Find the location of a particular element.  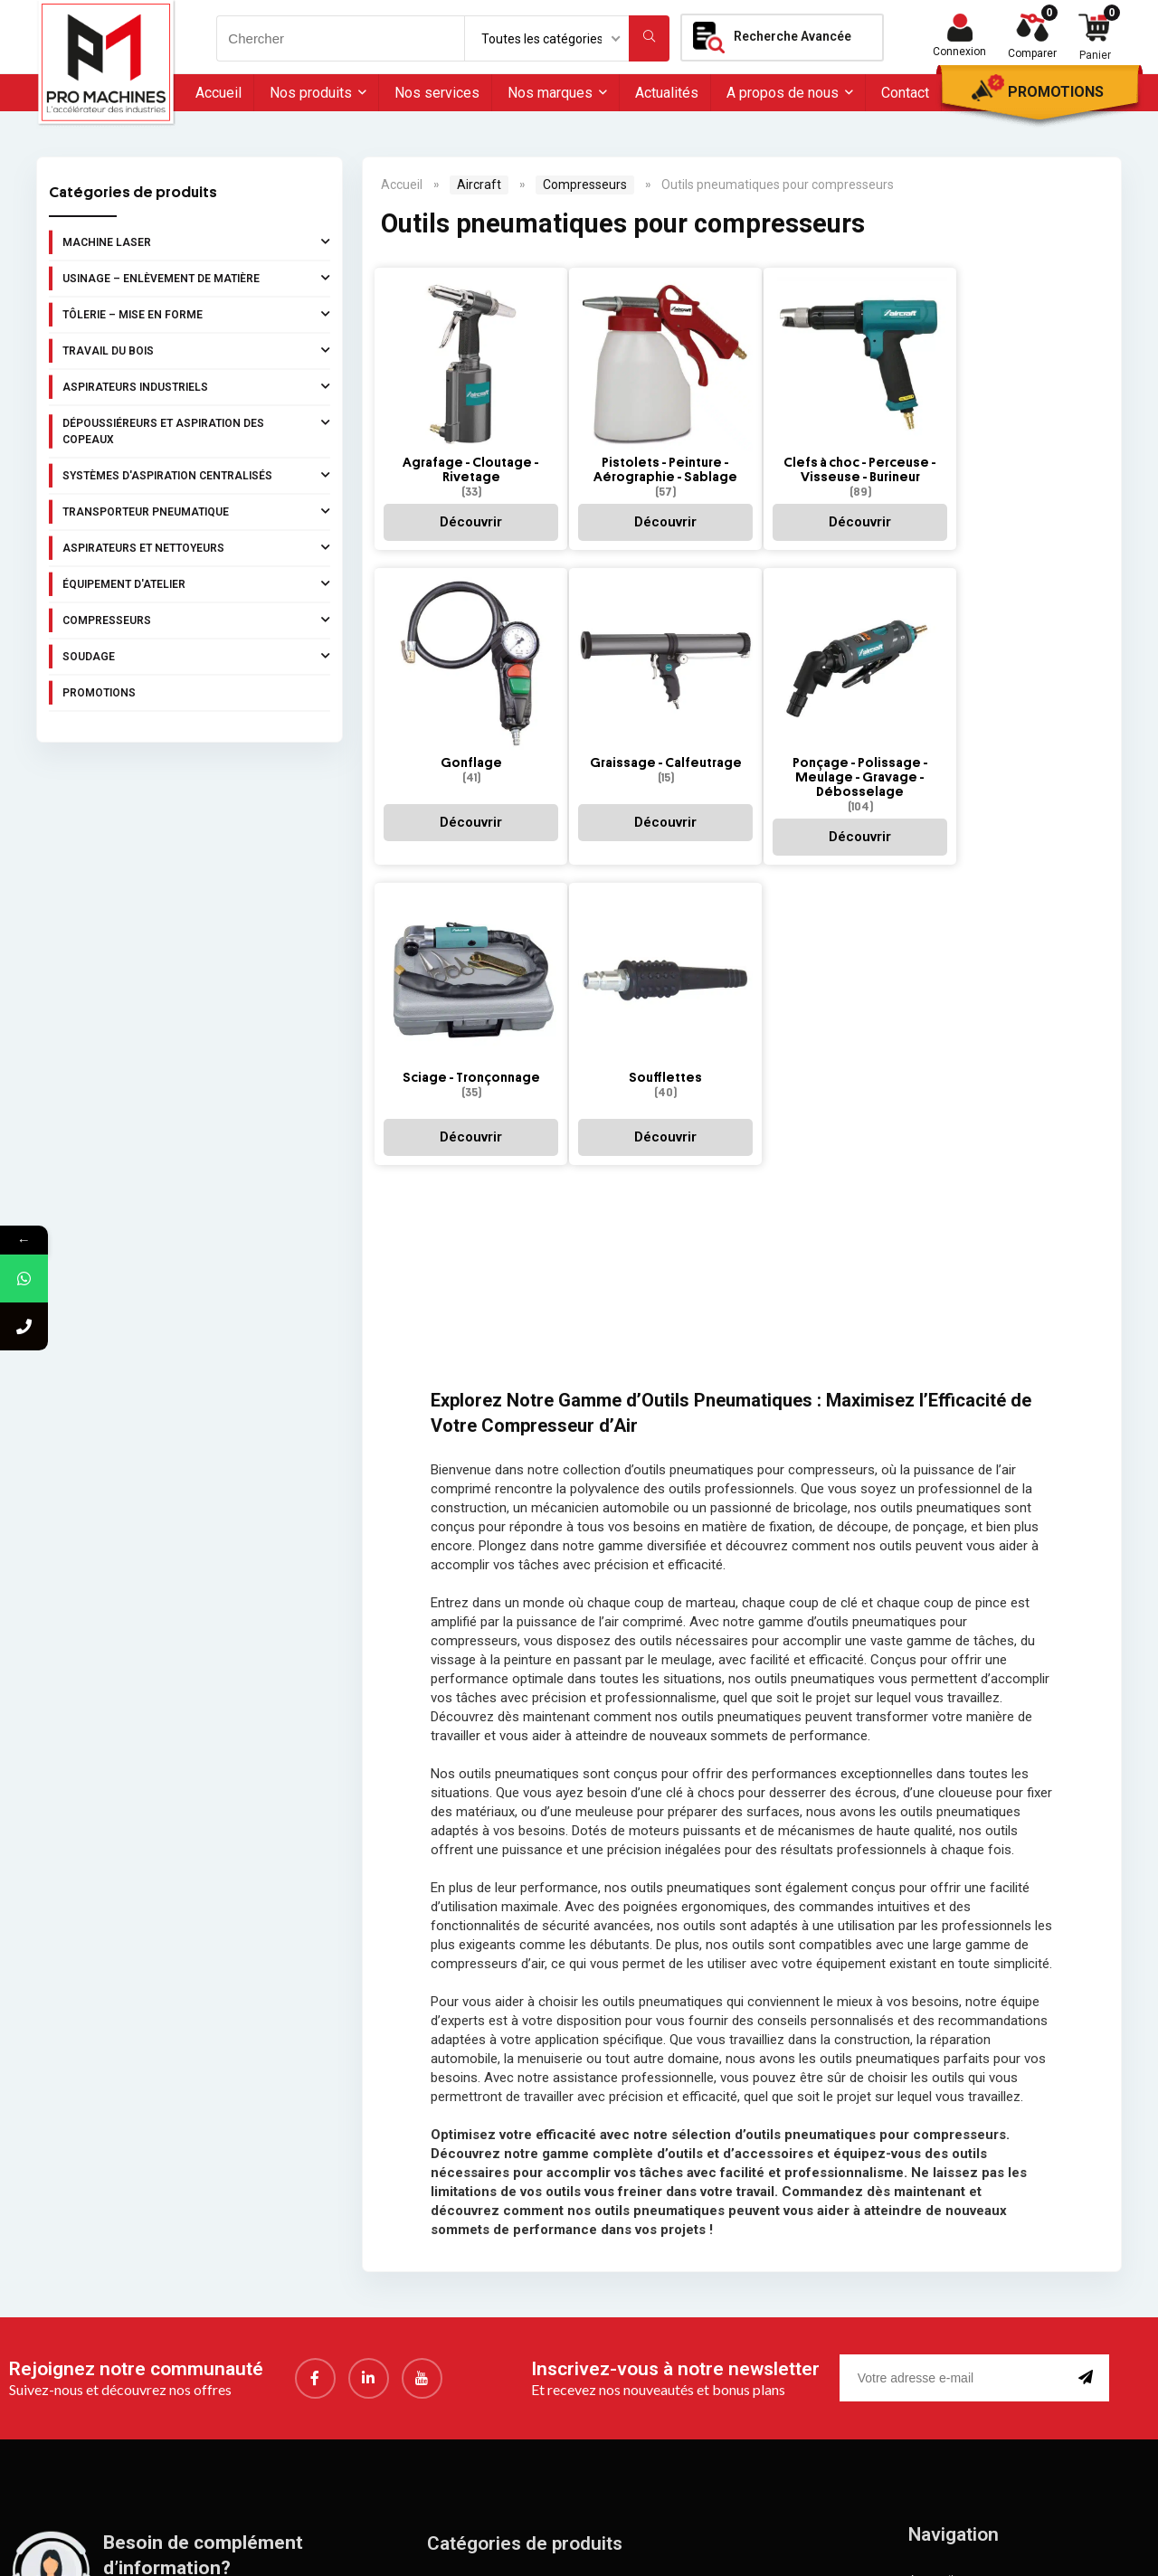

[Accéder à la catégorie de produits Clefs à choc - Perceuse - Visseuse - Burineur] is located at coordinates (819, 401).